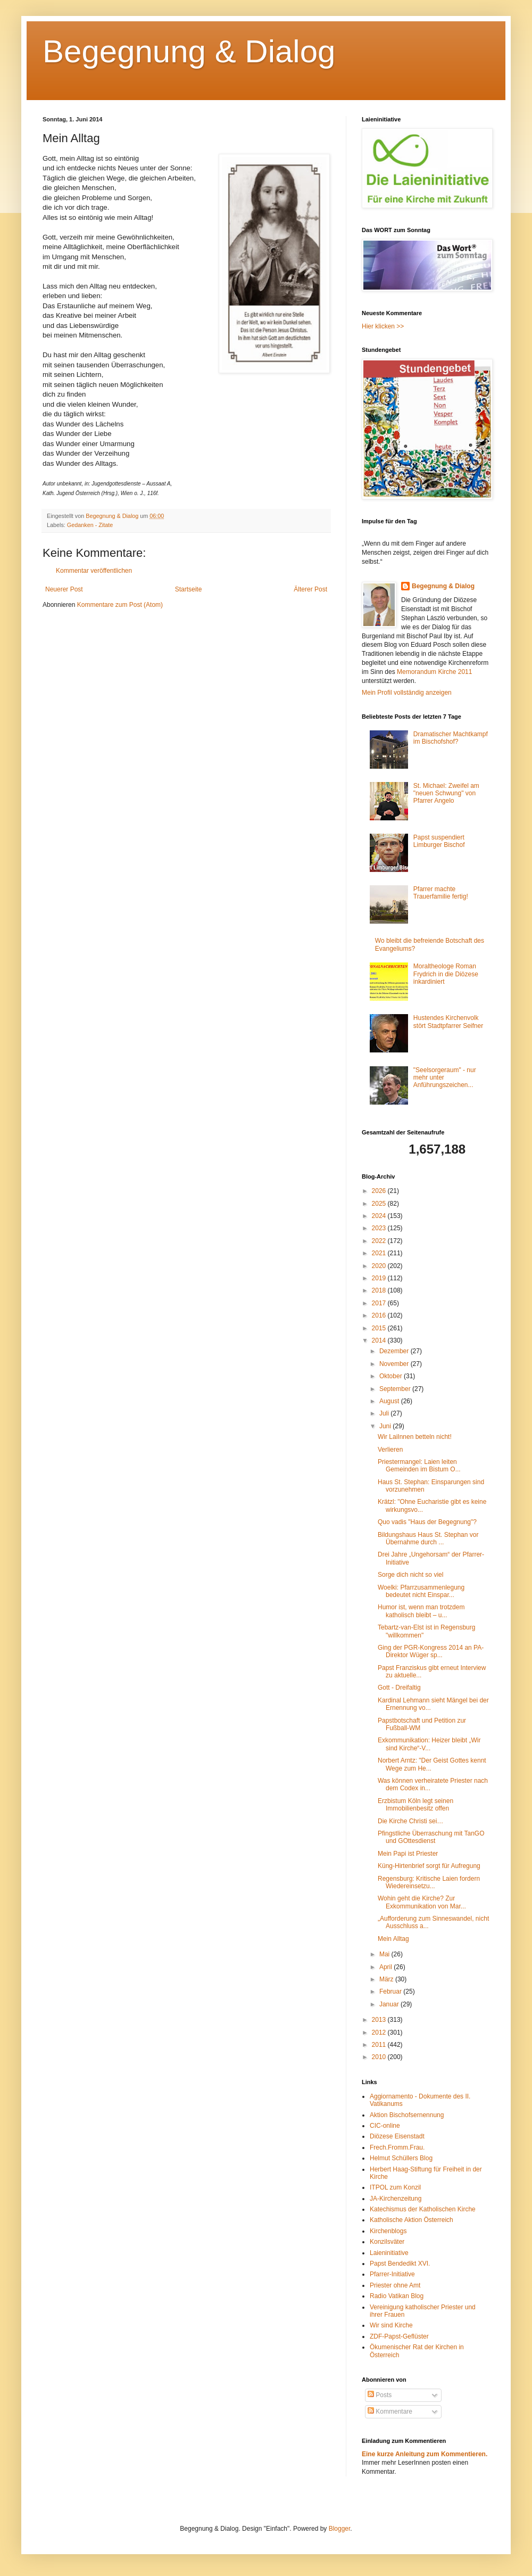 The image size is (532, 2576). Describe the element at coordinates (421, 1610) in the screenshot. I see `Humor ist, wenn man trotzdem katholisch bleibt – u...` at that location.